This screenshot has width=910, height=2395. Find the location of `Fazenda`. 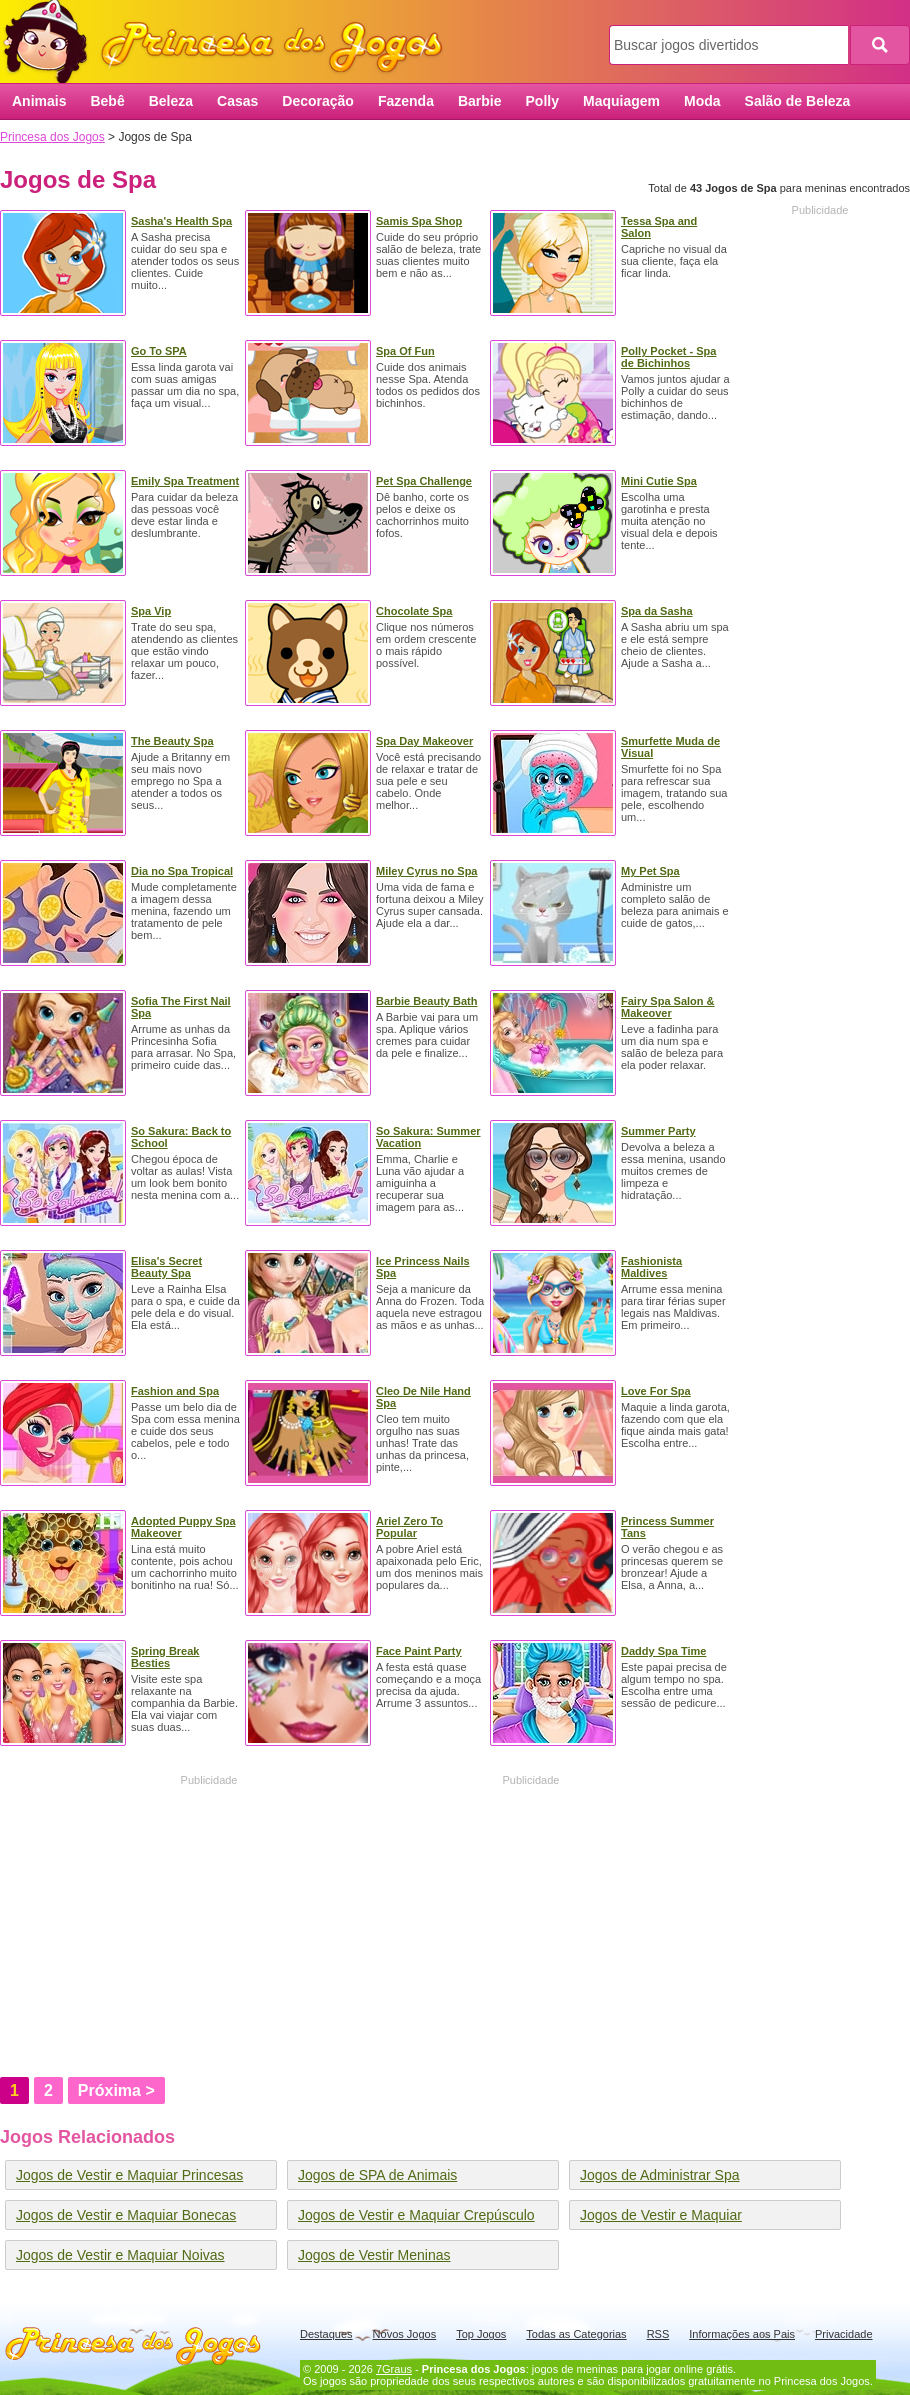

Fazenda is located at coordinates (406, 101).